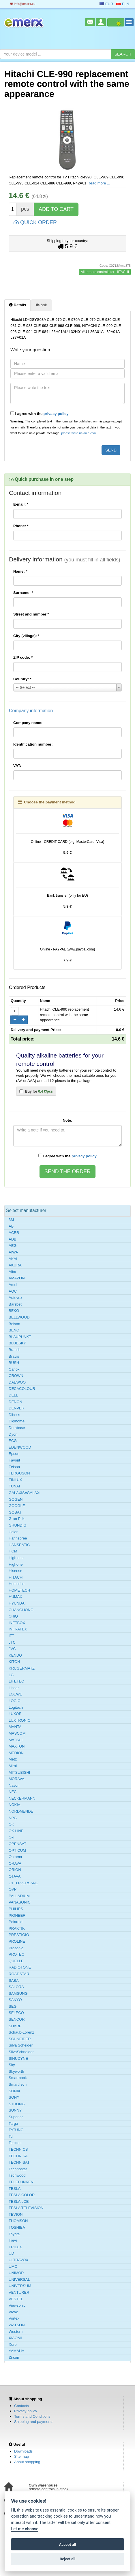 The height and width of the screenshot is (2576, 135). What do you see at coordinates (18, 1993) in the screenshot?
I see `SAMSUNG` at bounding box center [18, 1993].